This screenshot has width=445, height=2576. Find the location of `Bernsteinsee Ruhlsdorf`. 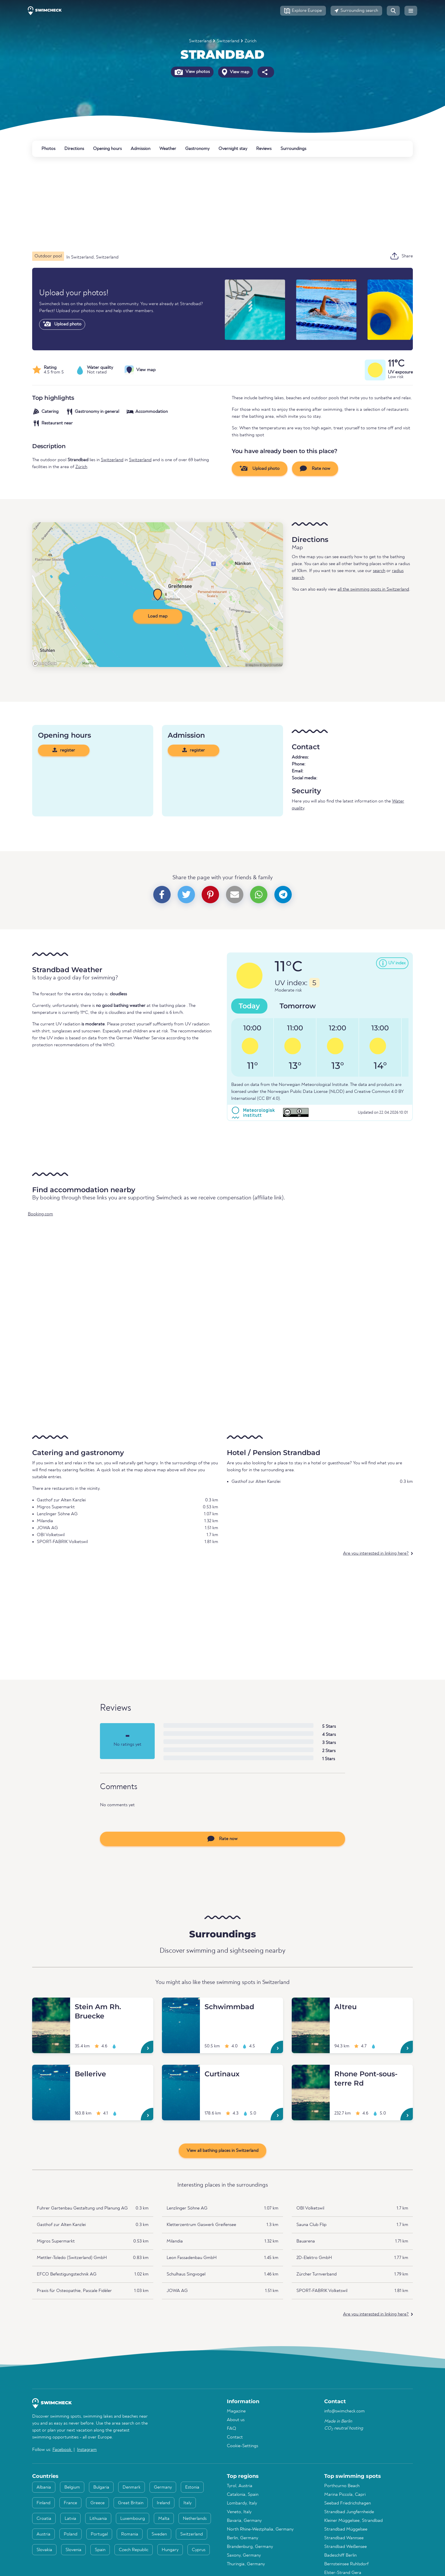

Bernsteinsee Ruhlsdorf is located at coordinates (346, 2564).